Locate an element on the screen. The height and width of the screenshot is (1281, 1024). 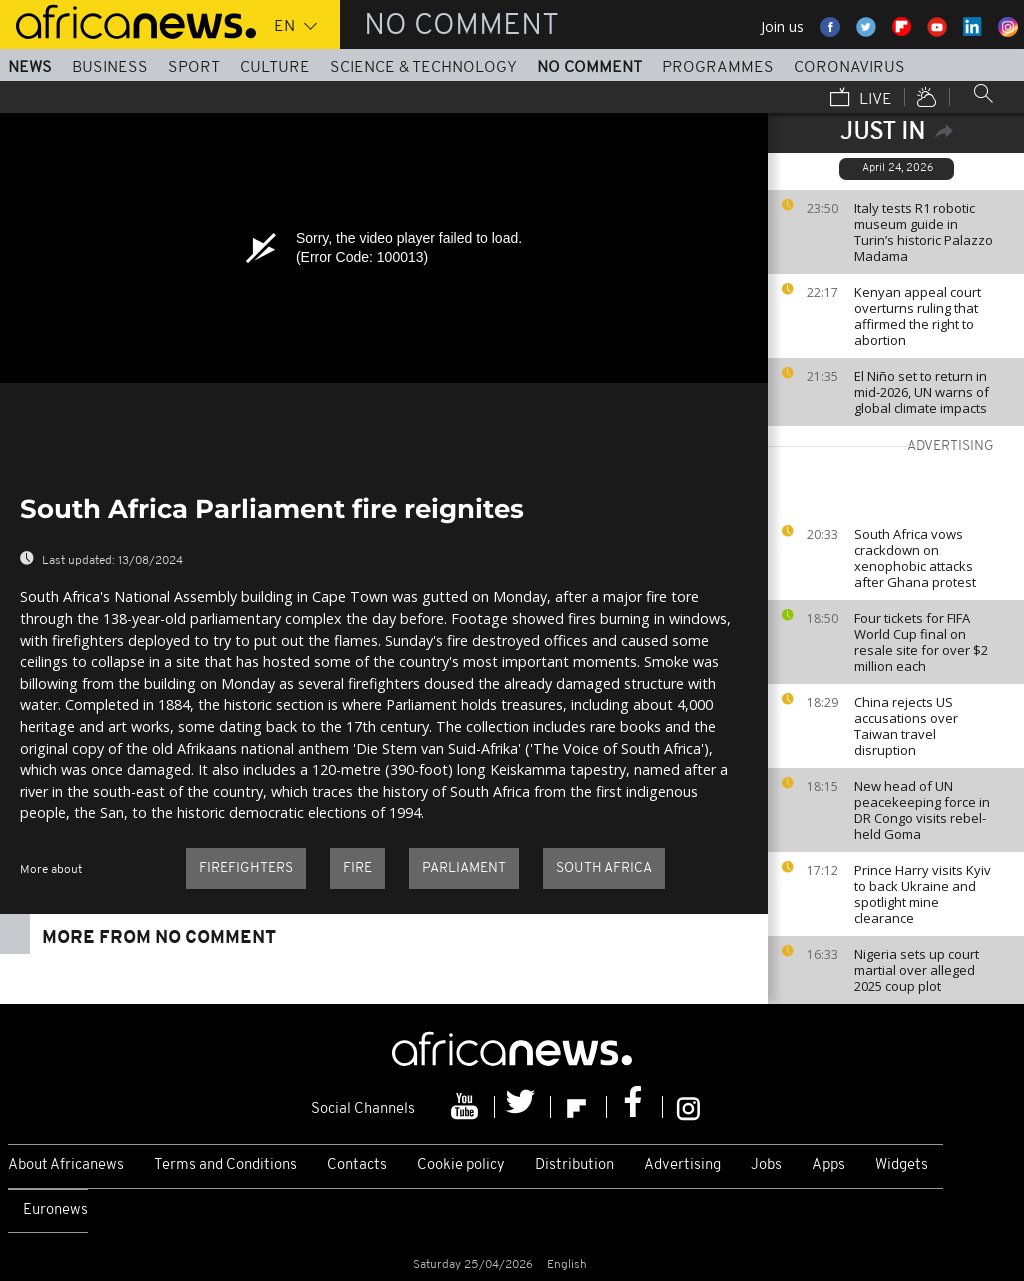
No Comment is located at coordinates (589, 68).